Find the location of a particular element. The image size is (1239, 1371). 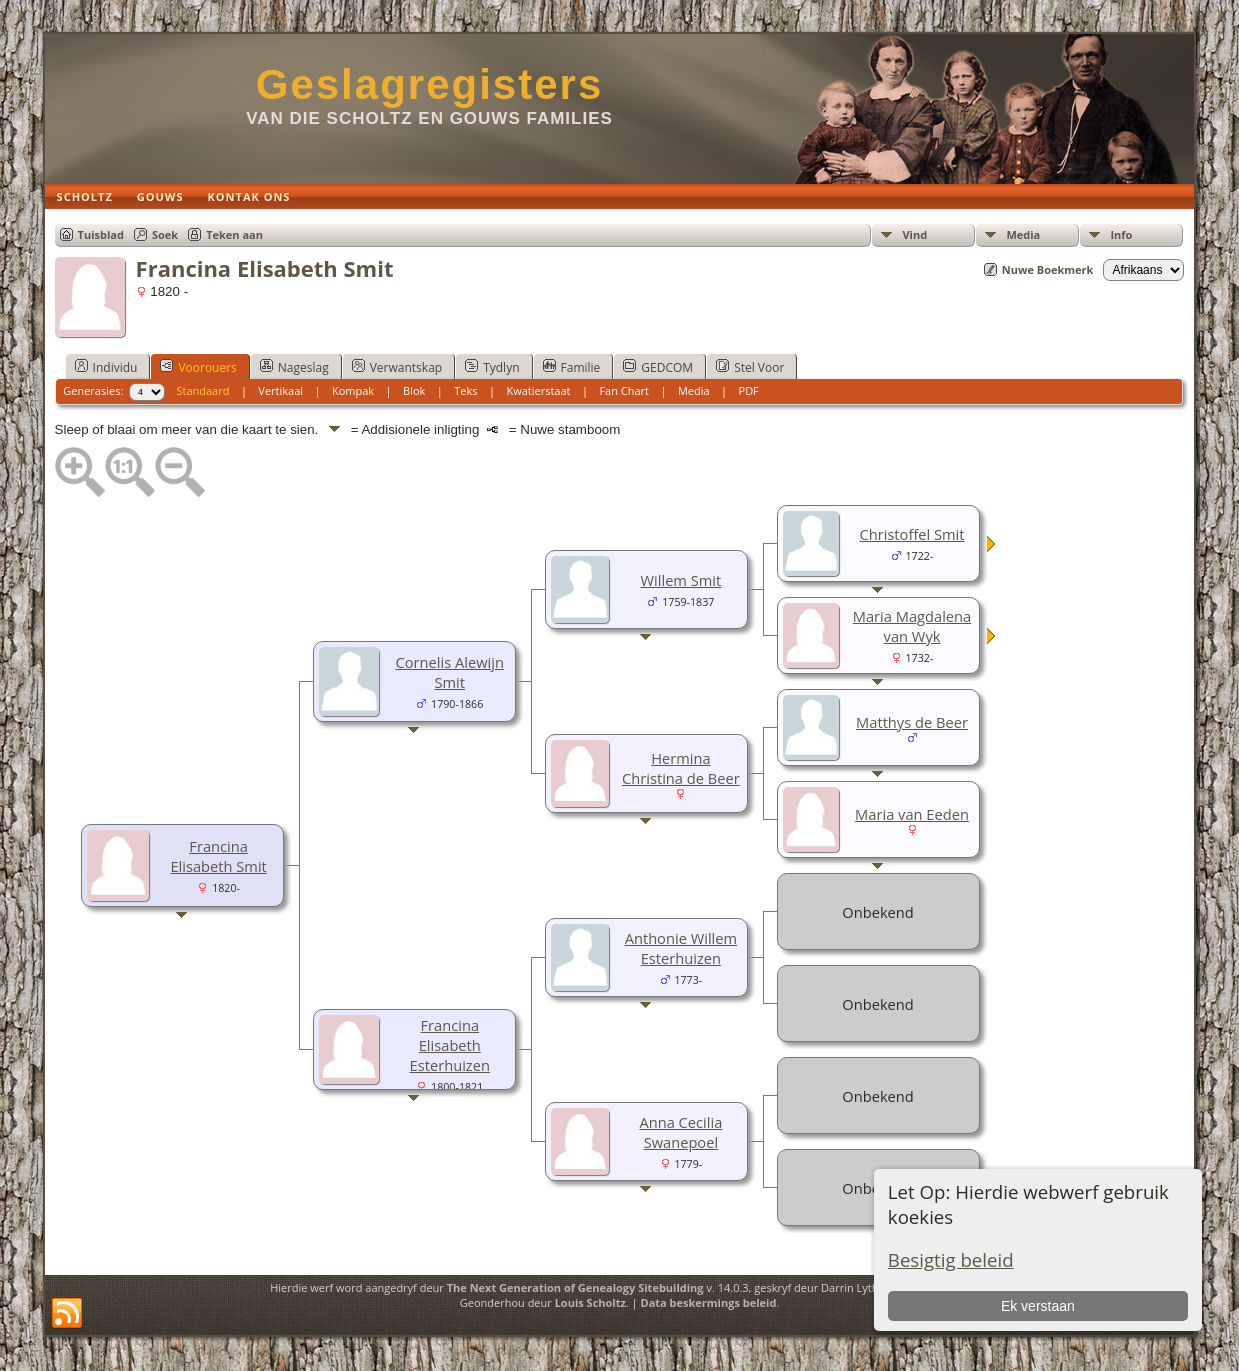

GEDCOM is located at coordinates (658, 367).